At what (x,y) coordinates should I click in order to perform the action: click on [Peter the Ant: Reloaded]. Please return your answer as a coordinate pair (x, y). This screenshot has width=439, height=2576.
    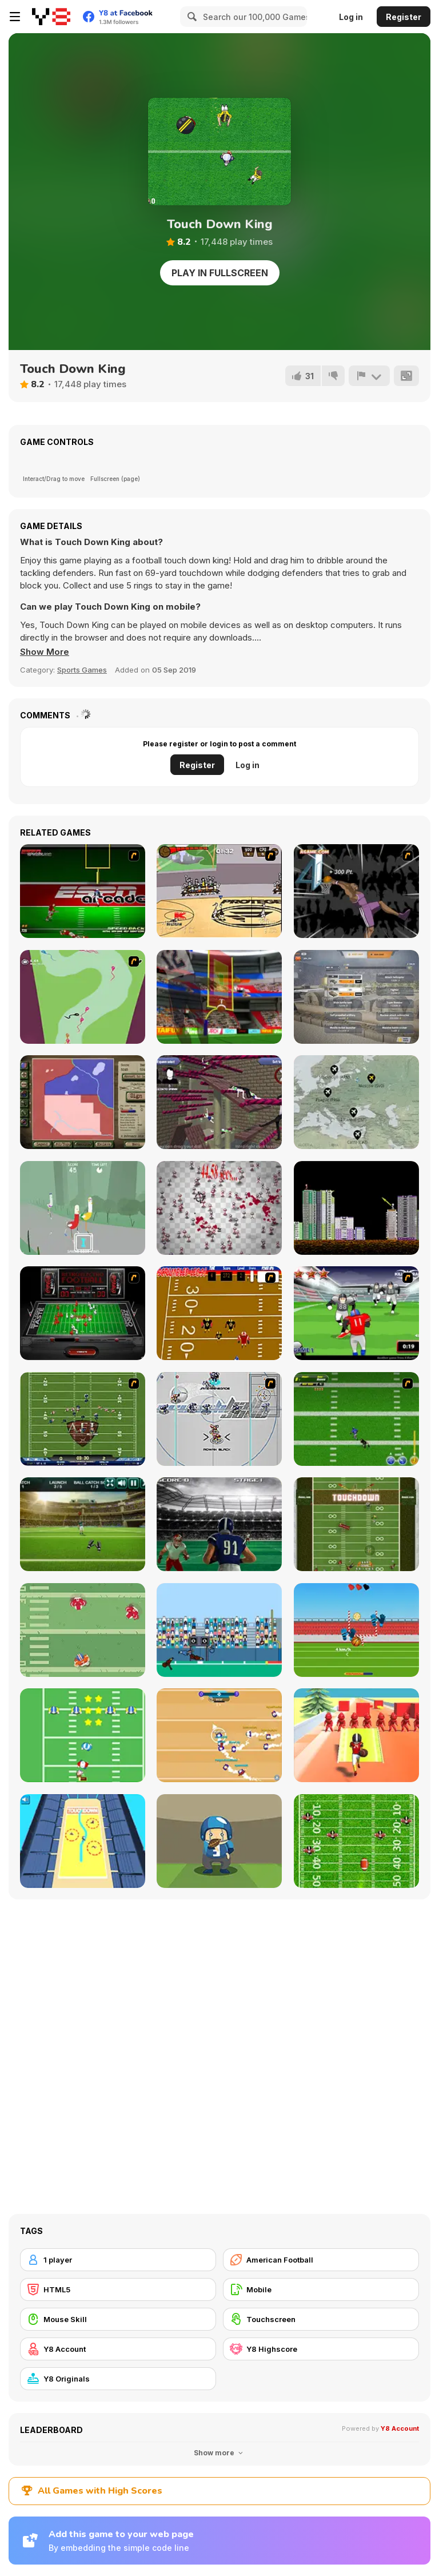
    Looking at the image, I should click on (219, 1208).